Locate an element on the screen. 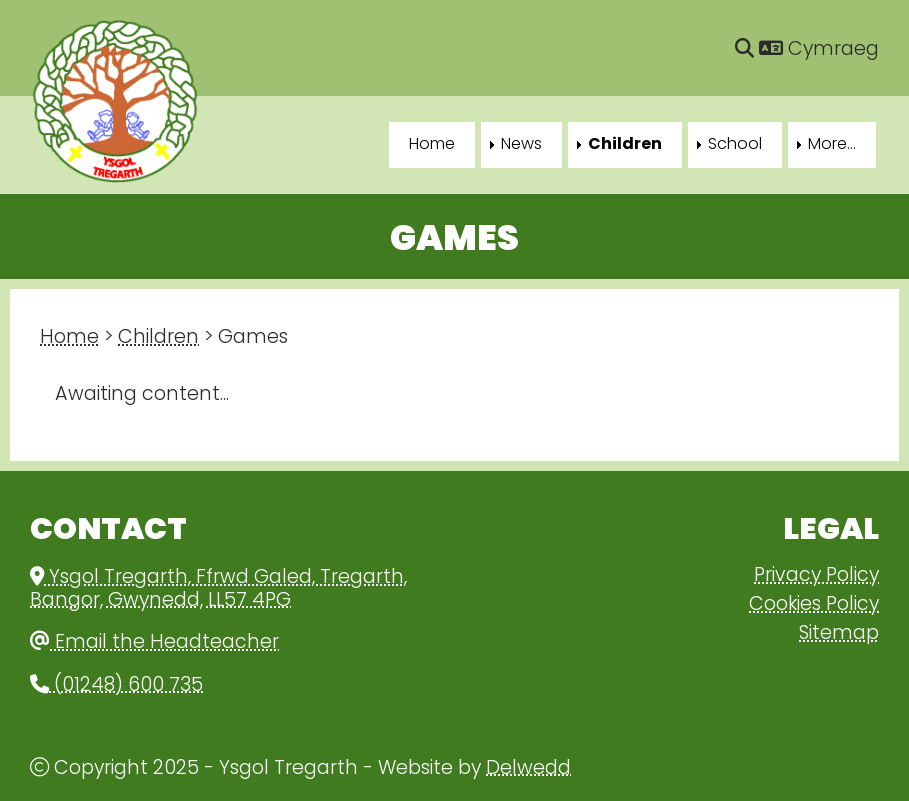 Image resolution: width=909 pixels, height=801 pixels. More... [menuitem] is located at coordinates (832, 145).